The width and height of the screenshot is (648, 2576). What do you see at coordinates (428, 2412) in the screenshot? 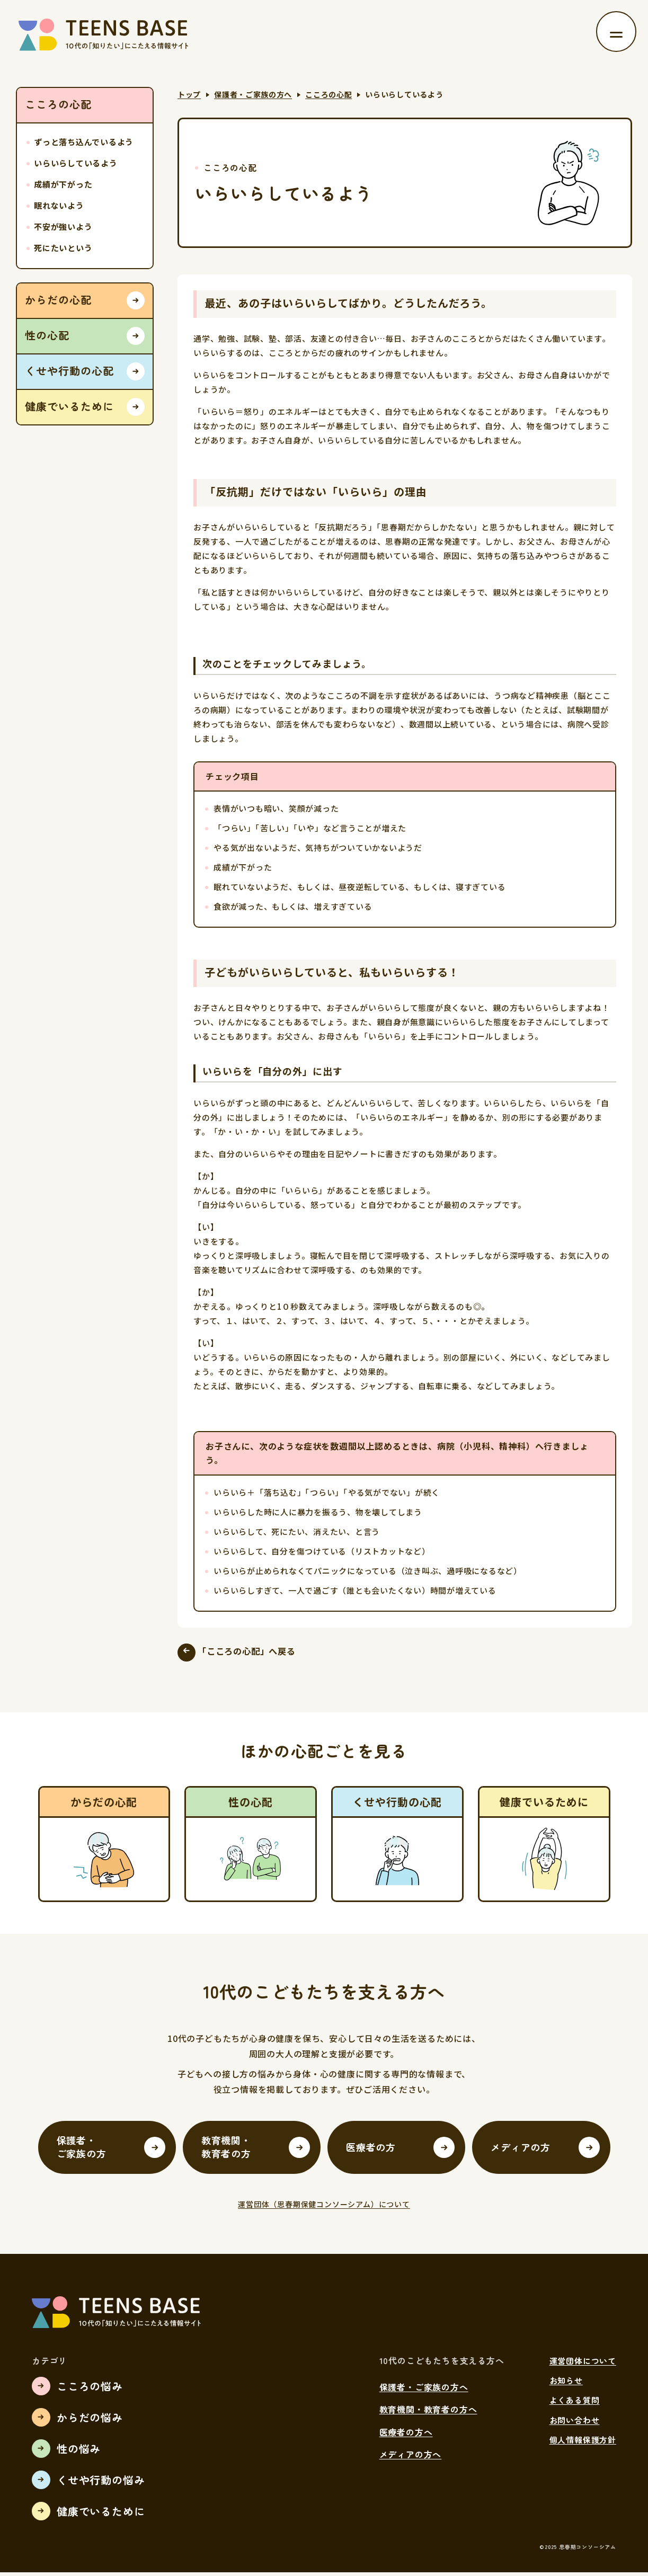
I see `教育機関・教育者の方へ` at bounding box center [428, 2412].